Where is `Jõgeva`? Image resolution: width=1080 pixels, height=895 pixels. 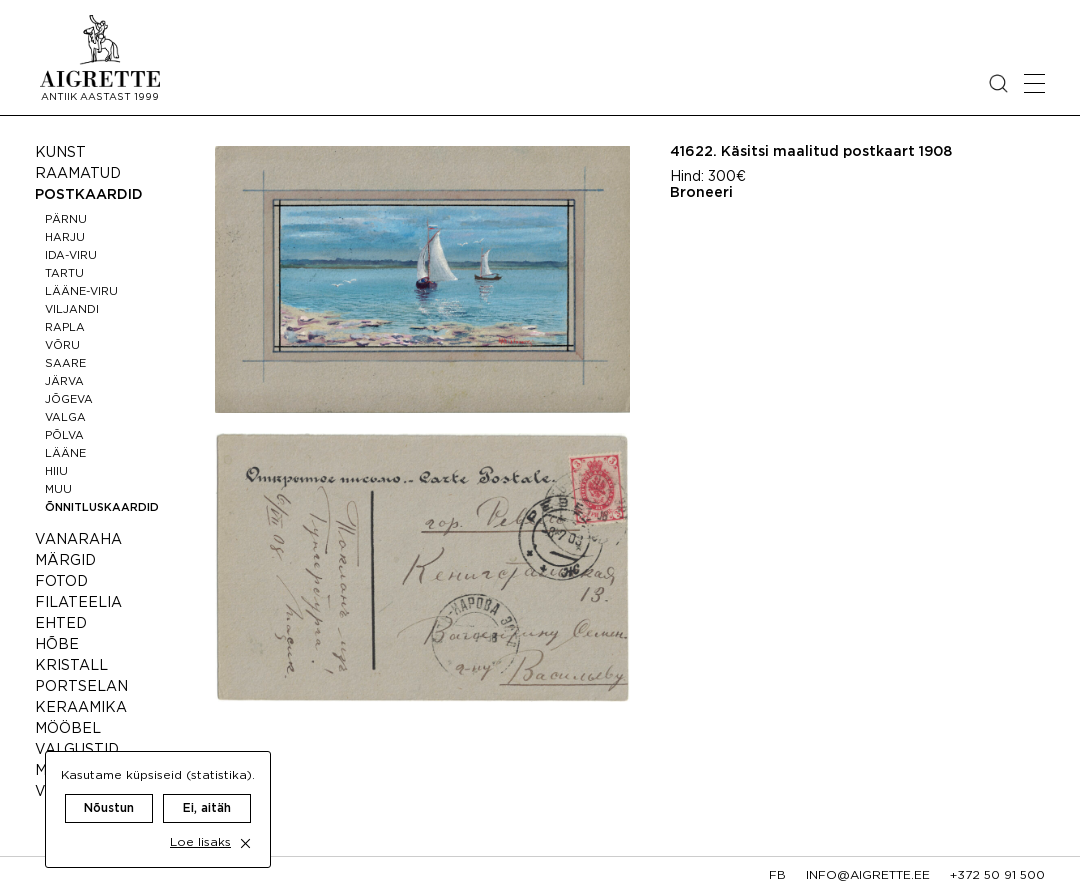 Jõgeva is located at coordinates (69, 400).